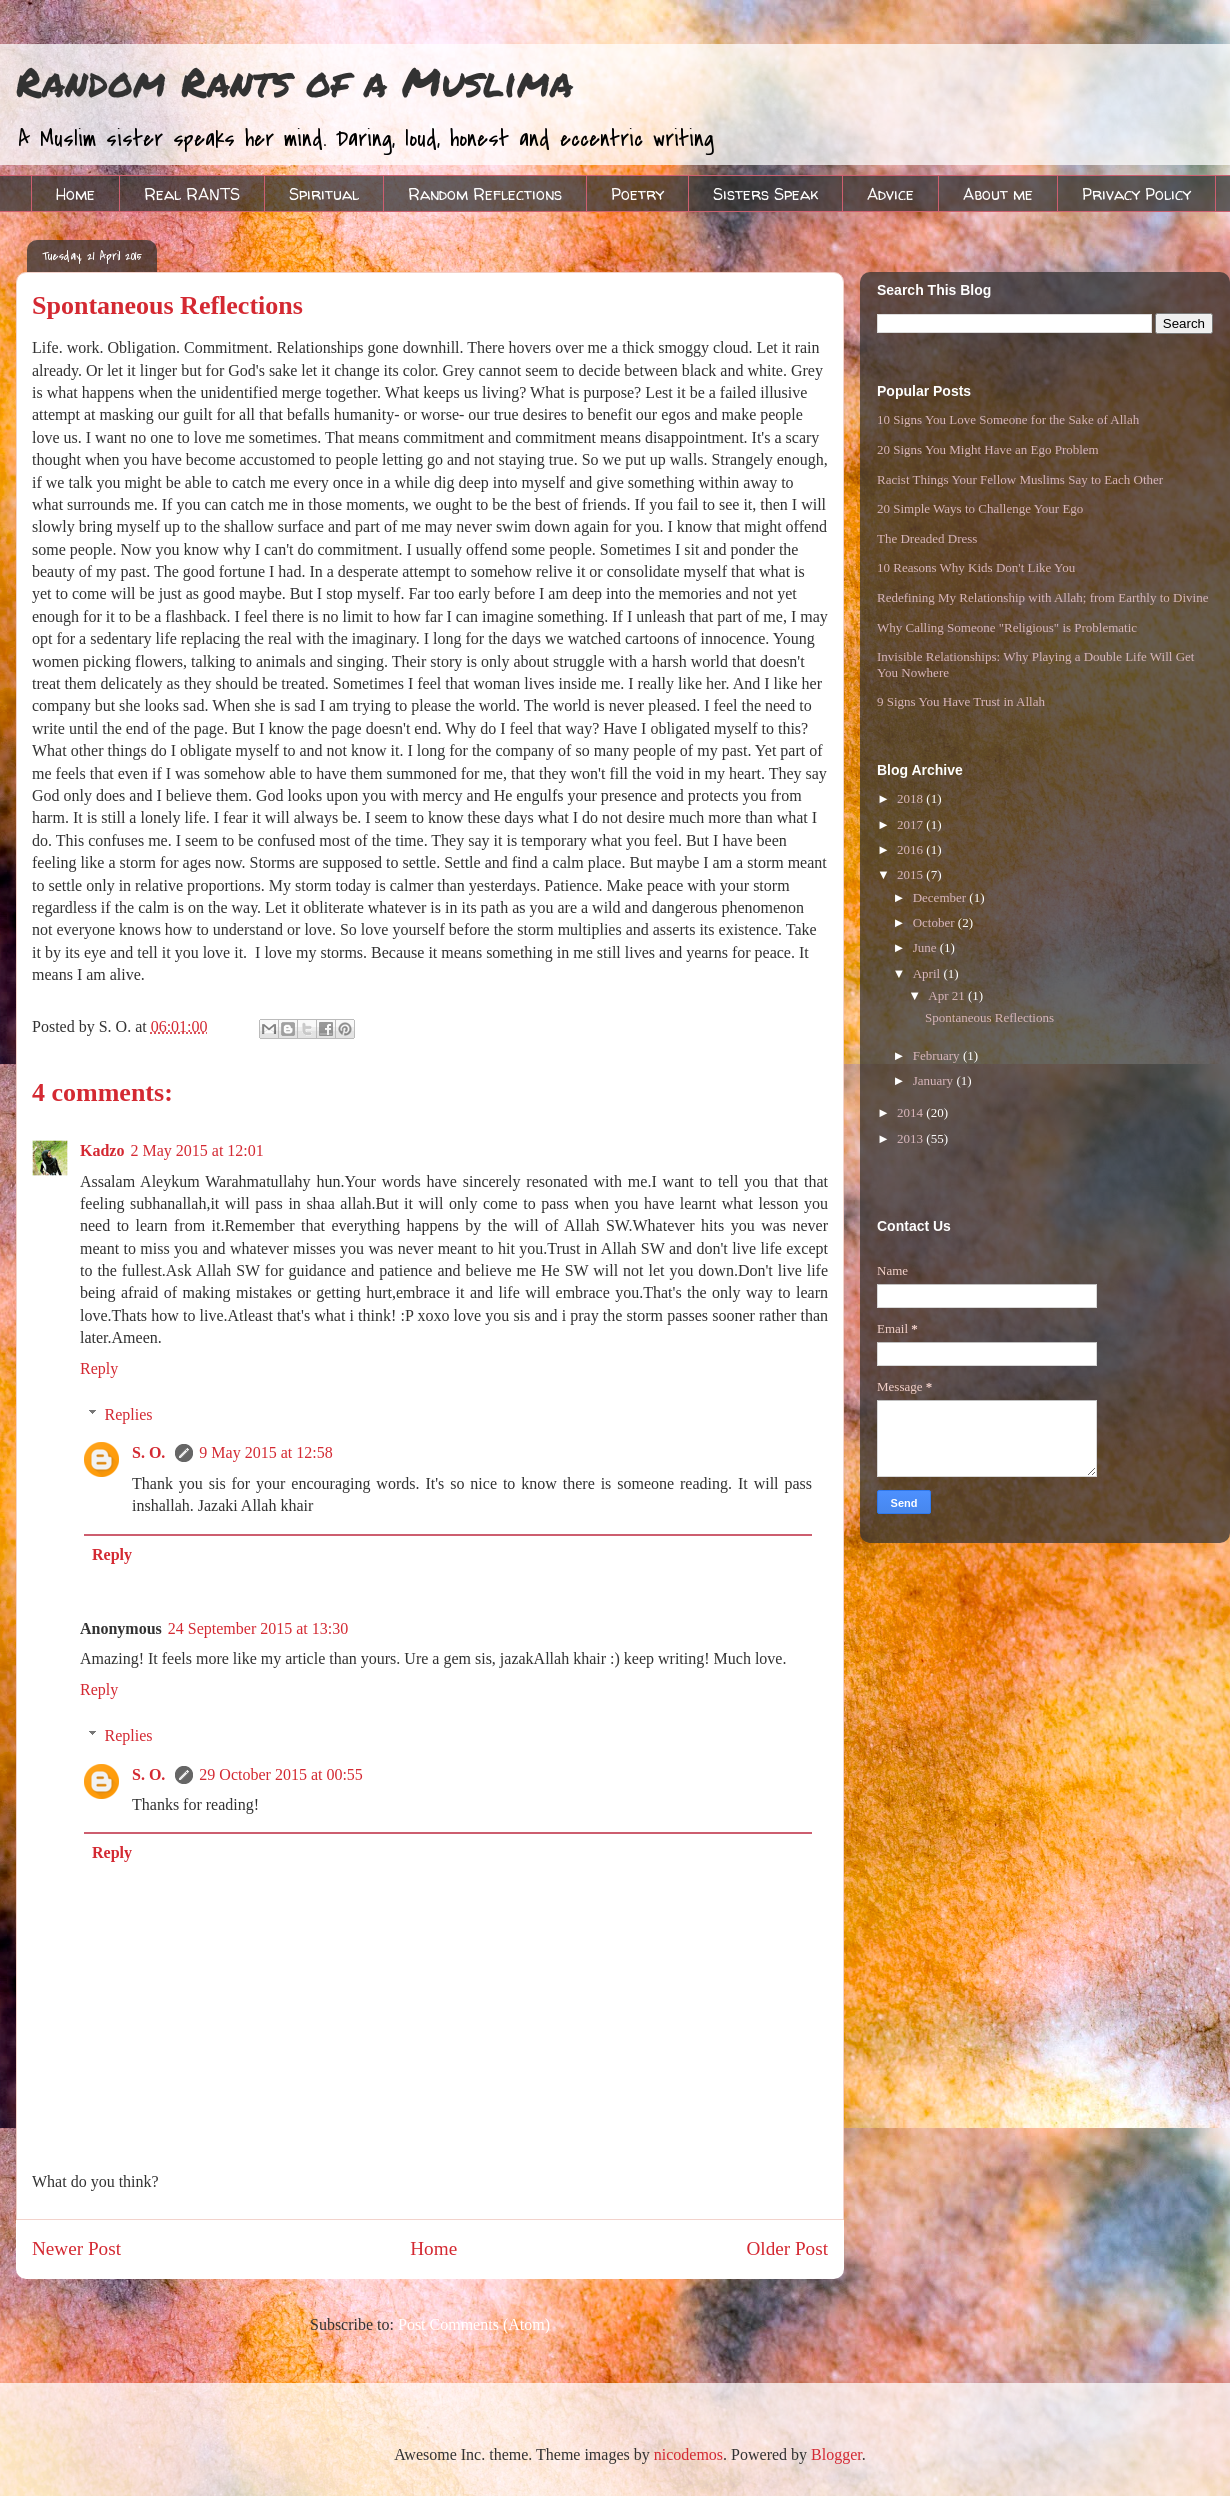  I want to click on Real RANTS, so click(192, 194).